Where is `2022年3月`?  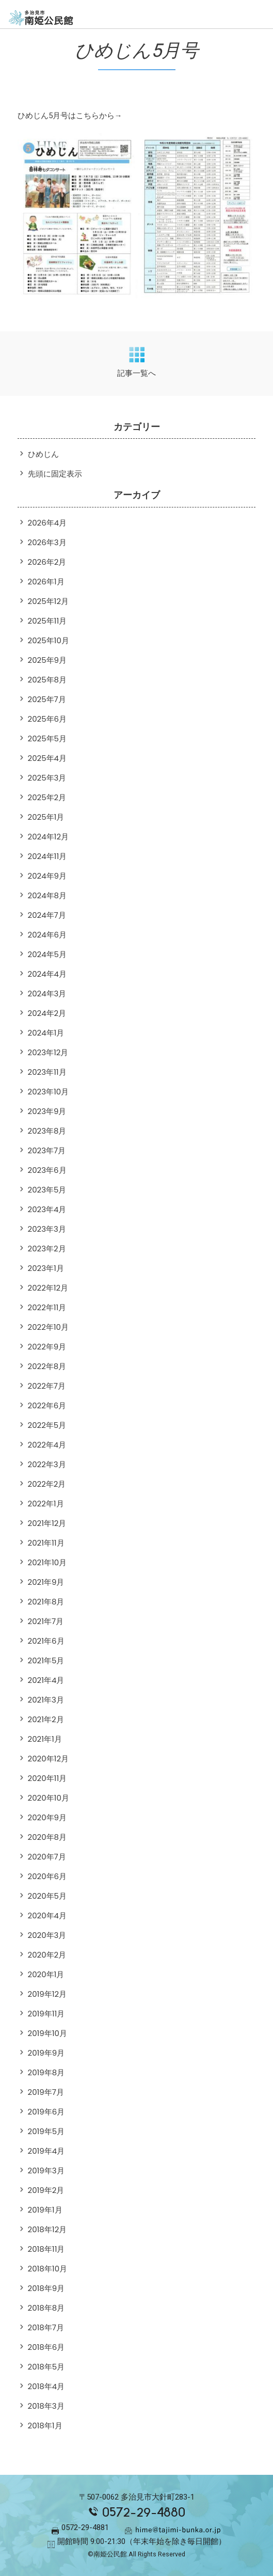
2022年3月 is located at coordinates (47, 1464).